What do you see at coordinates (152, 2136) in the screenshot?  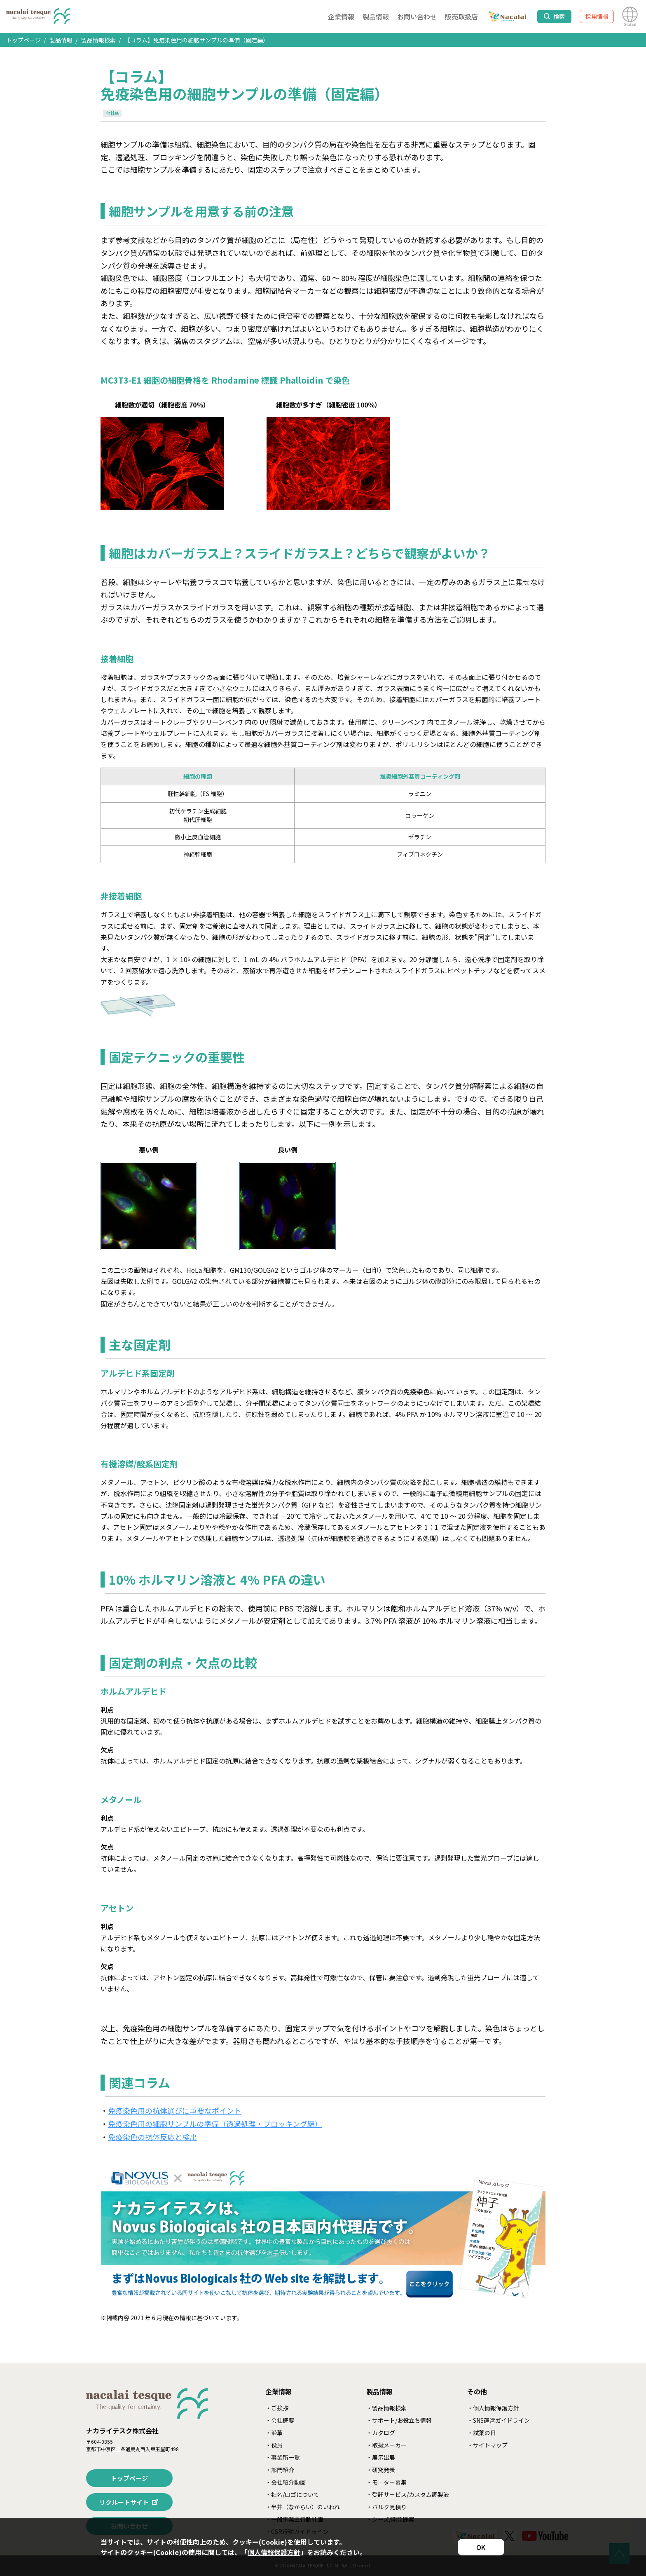 I see `免疫染色の抗体反応と検出` at bounding box center [152, 2136].